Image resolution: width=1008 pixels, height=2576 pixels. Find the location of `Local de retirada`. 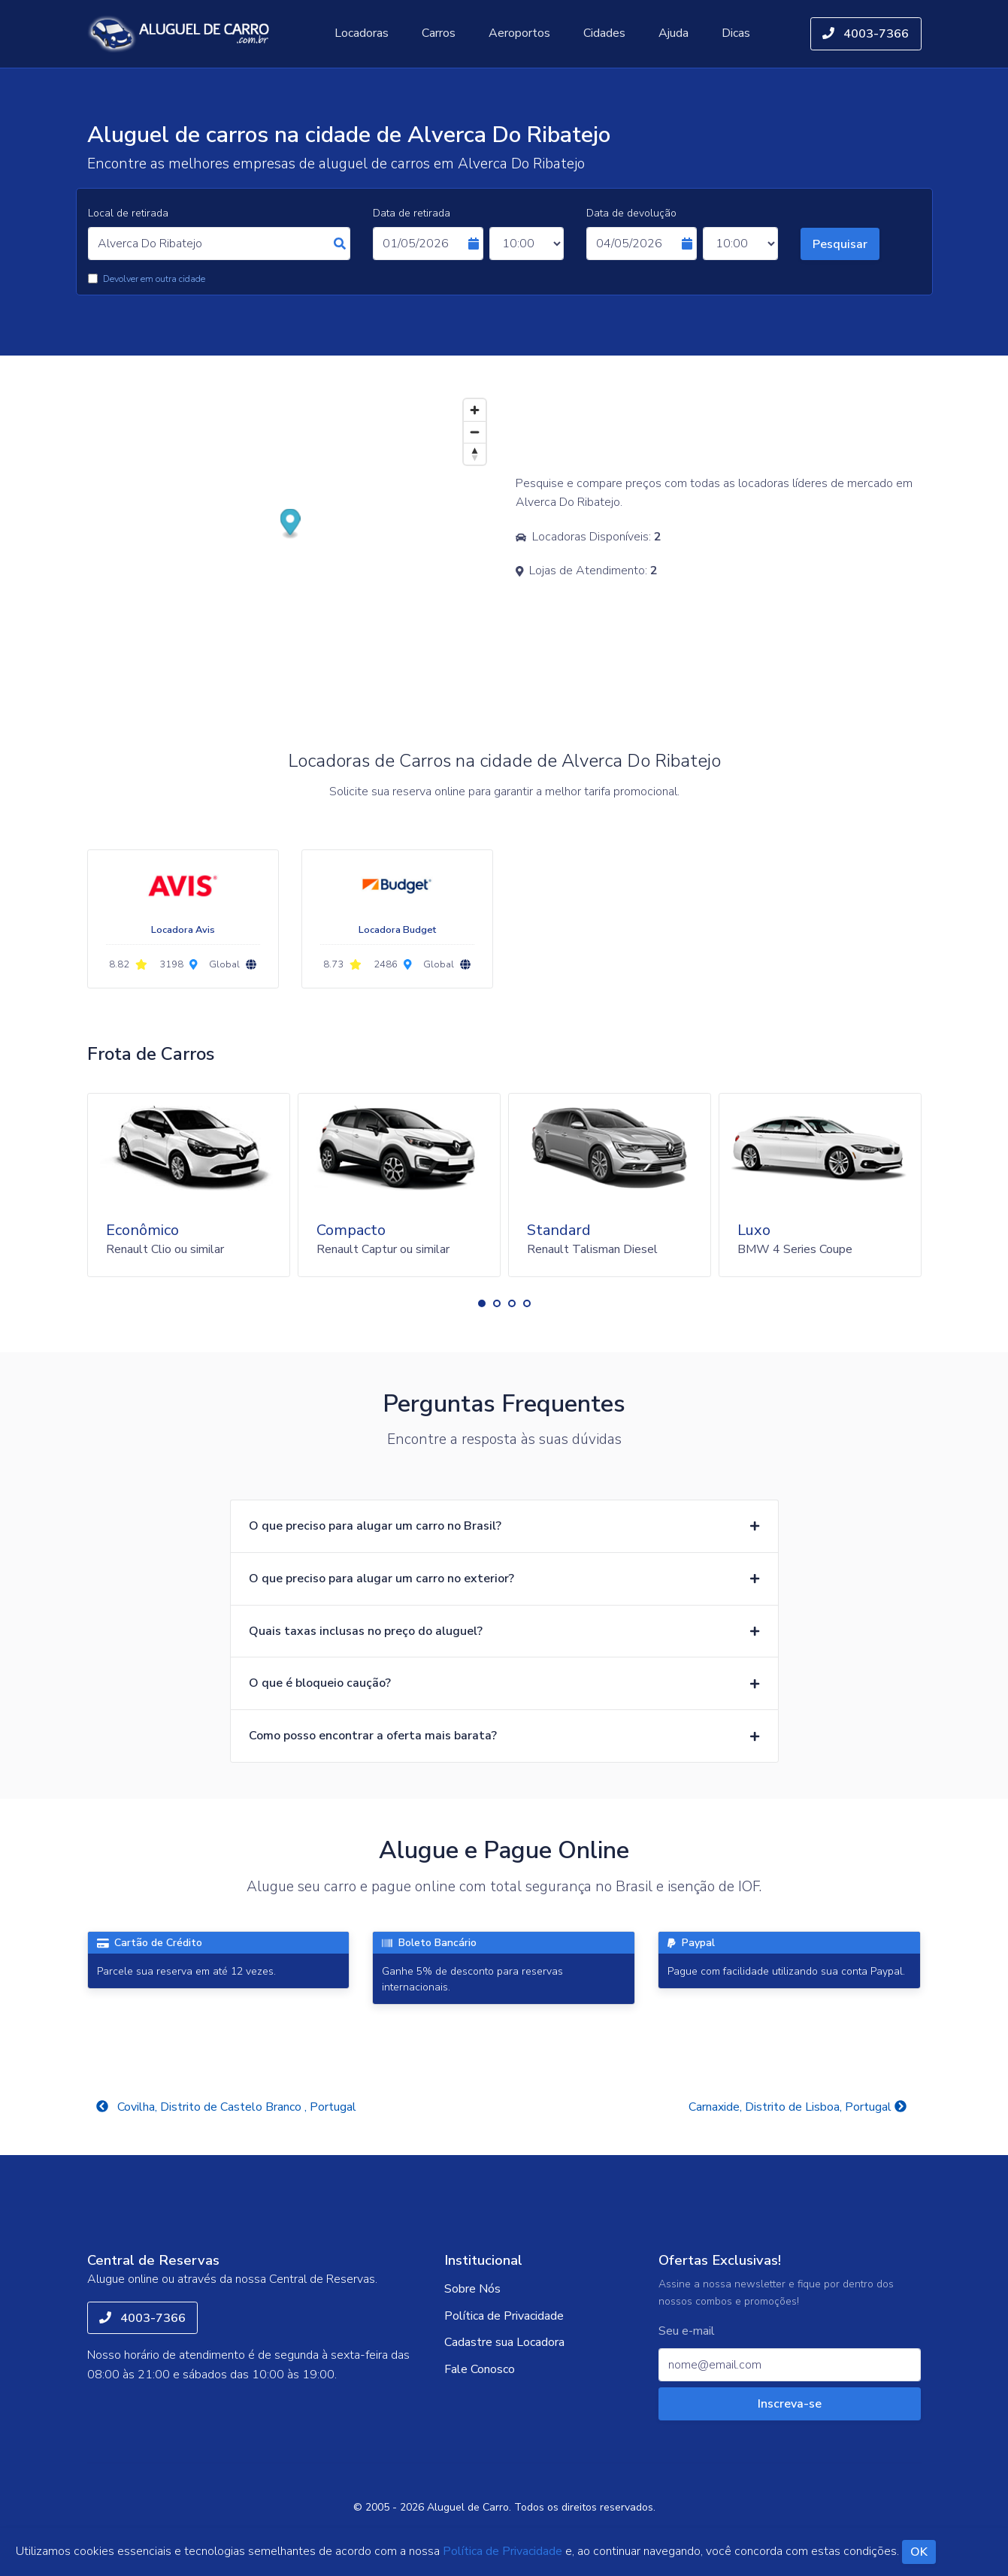

Local de retirada is located at coordinates (128, 213).